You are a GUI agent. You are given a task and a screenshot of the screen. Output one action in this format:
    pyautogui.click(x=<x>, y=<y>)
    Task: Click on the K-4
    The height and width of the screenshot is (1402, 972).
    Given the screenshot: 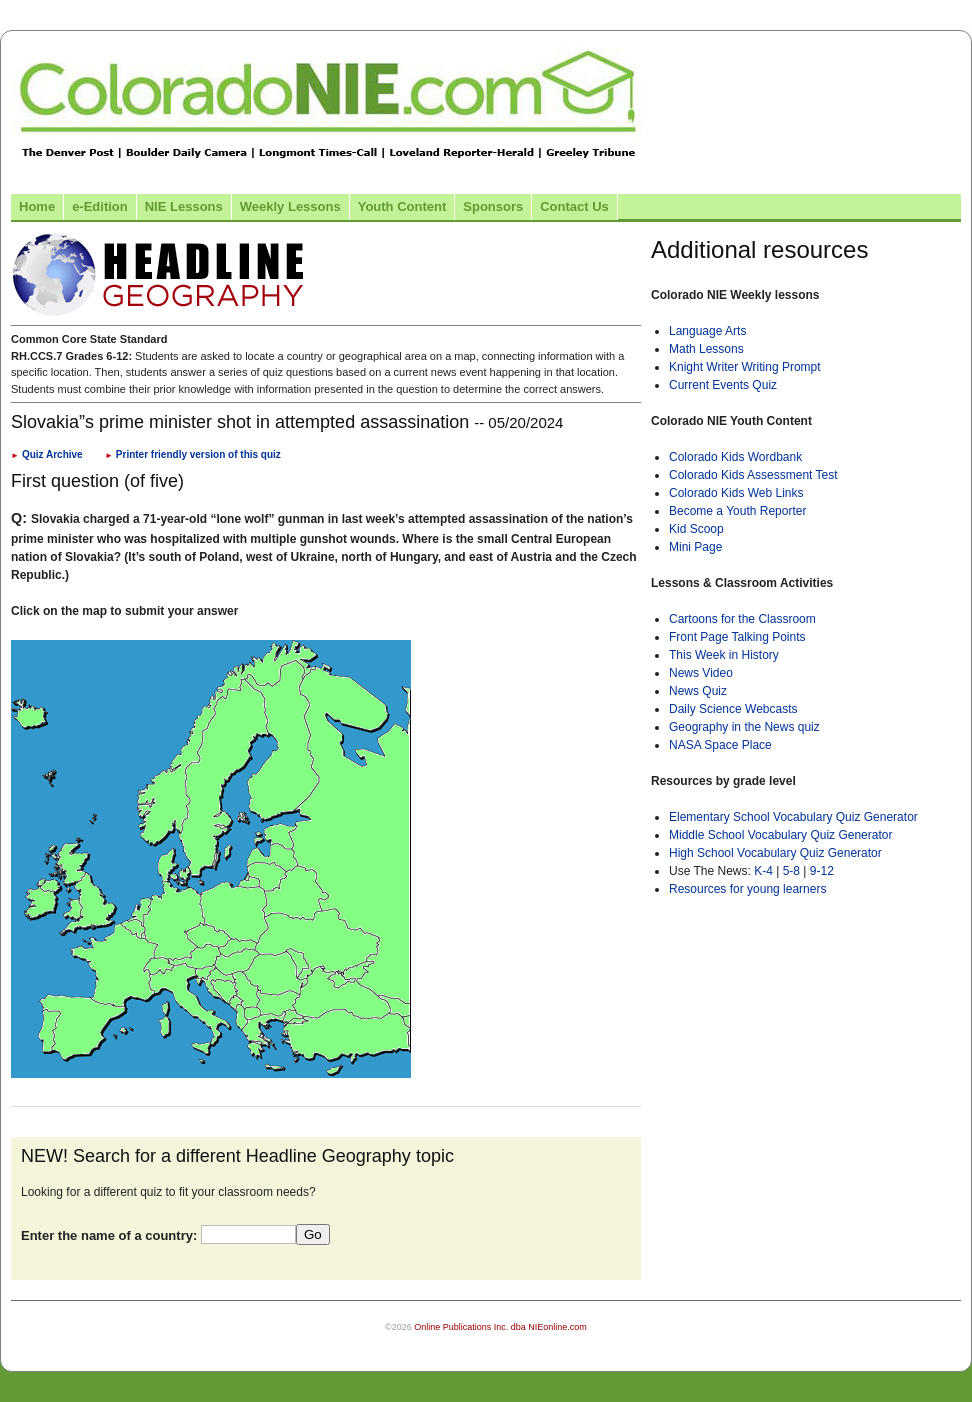 What is the action you would take?
    pyautogui.click(x=763, y=871)
    